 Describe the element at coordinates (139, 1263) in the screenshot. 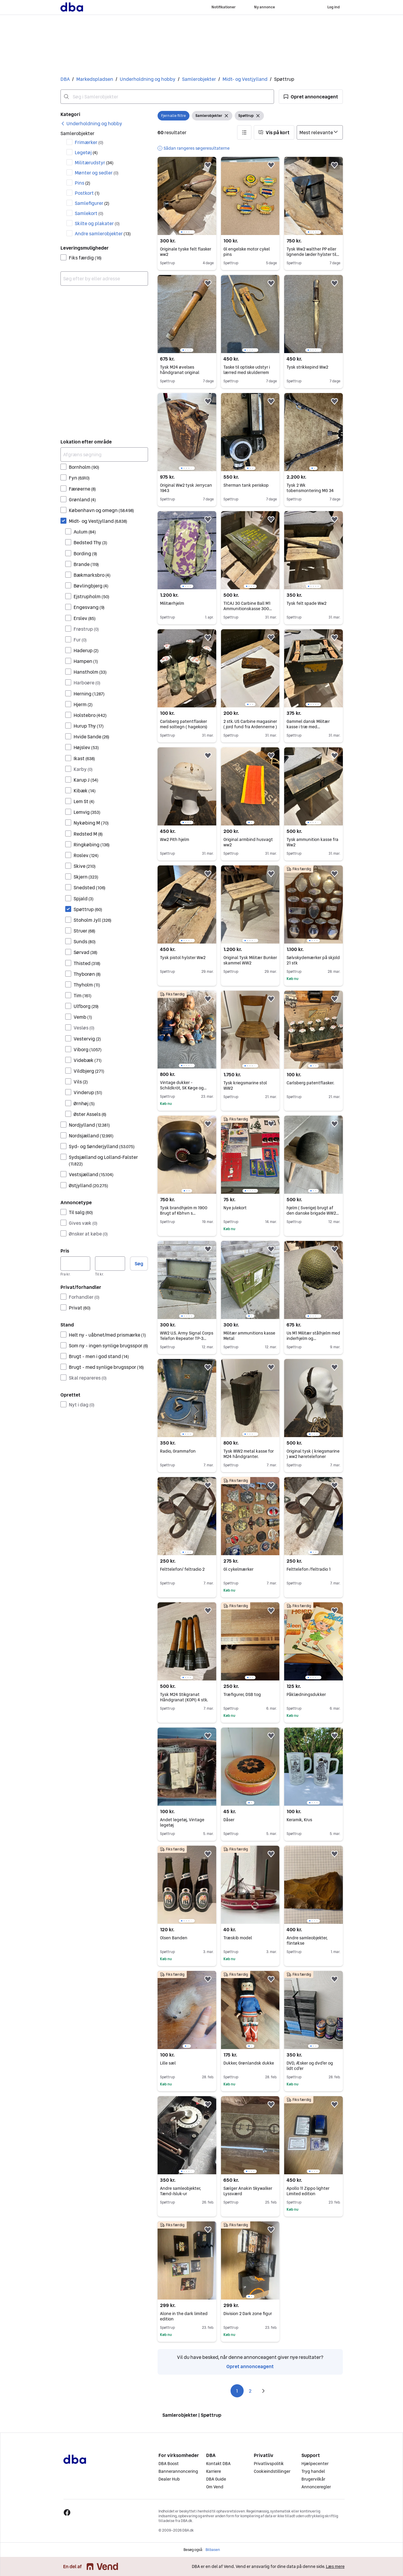

I see `Søg [button]` at that location.